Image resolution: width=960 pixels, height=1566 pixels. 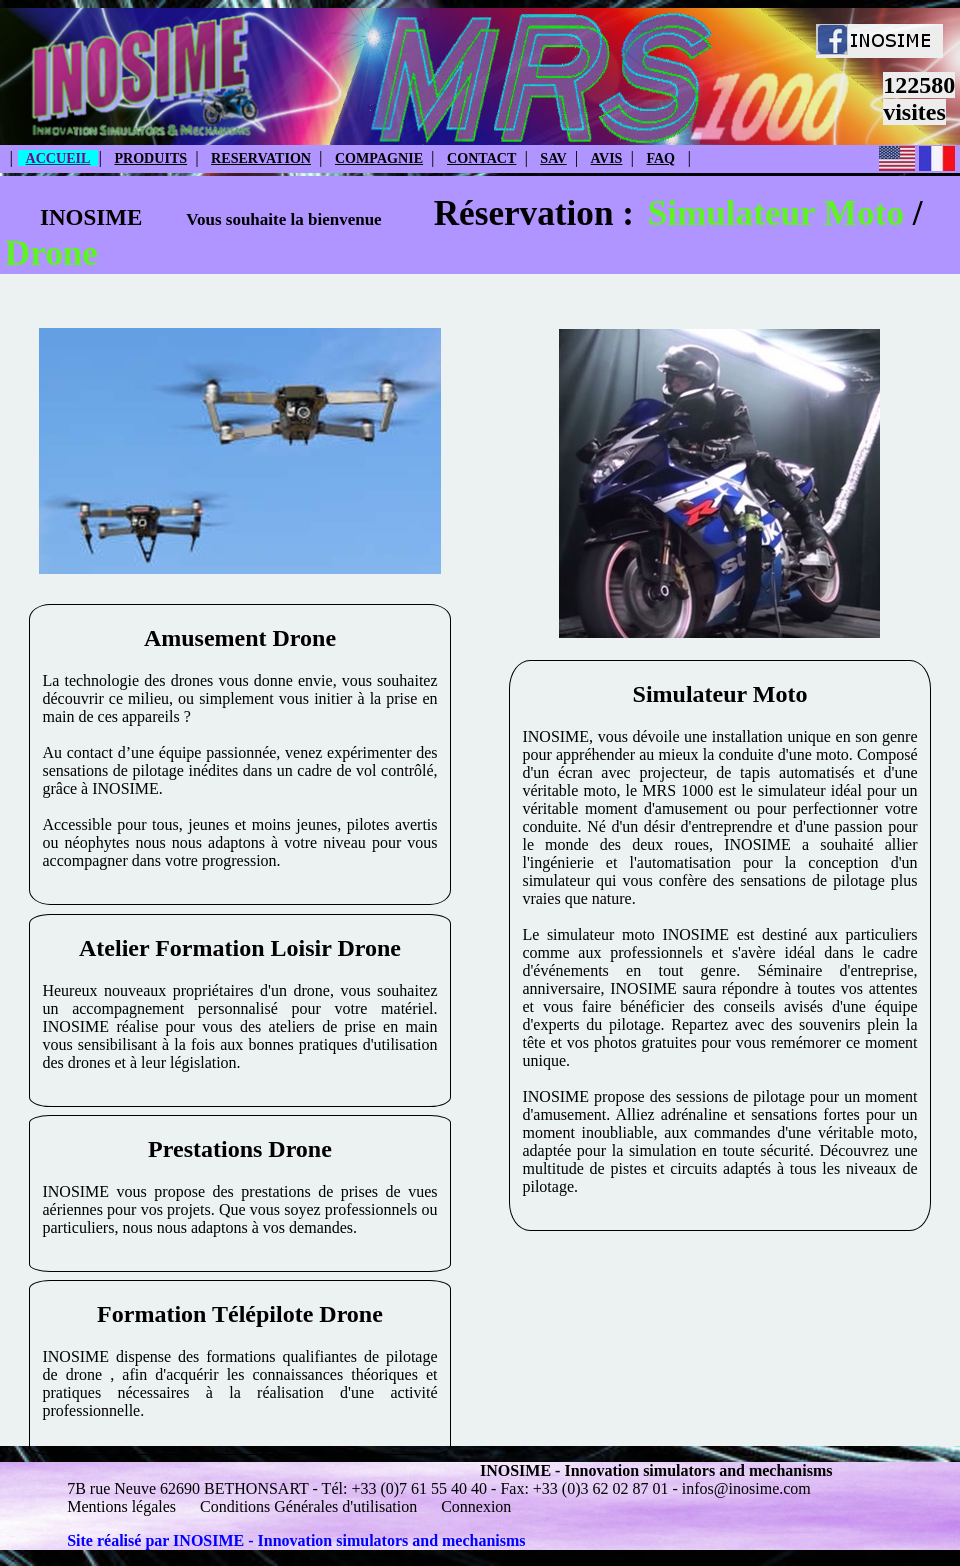 I want to click on FAQ, so click(x=660, y=158).